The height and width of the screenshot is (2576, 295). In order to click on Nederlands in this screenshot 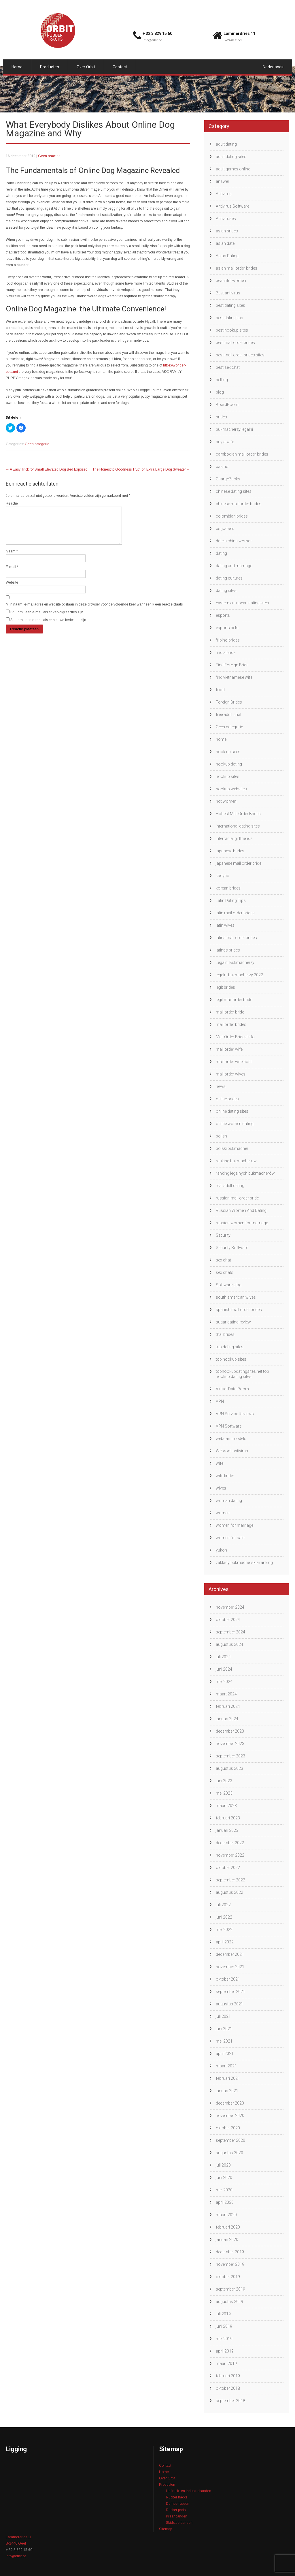, I will do `click(273, 67)`.